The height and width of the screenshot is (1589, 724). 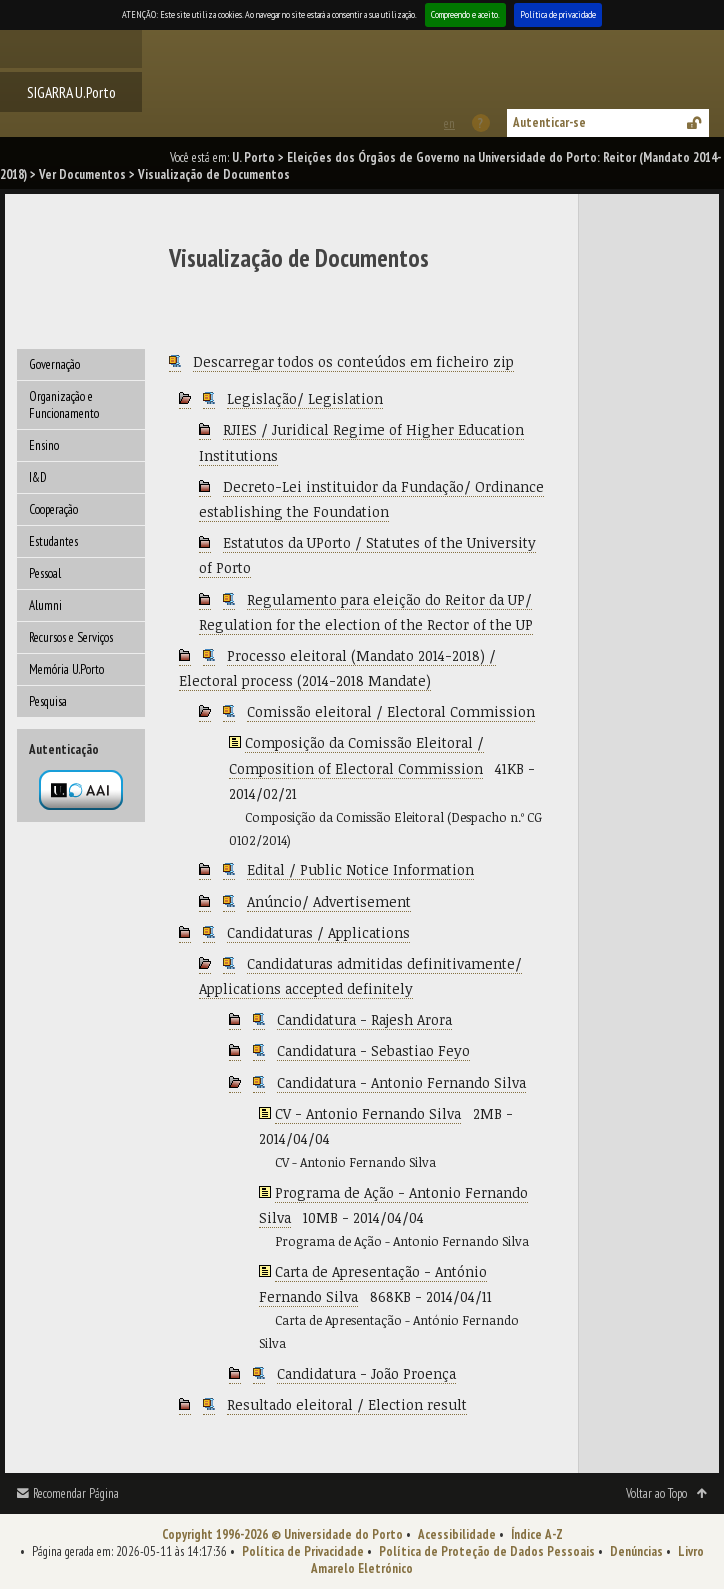 What do you see at coordinates (38, 477) in the screenshot?
I see `I&D` at bounding box center [38, 477].